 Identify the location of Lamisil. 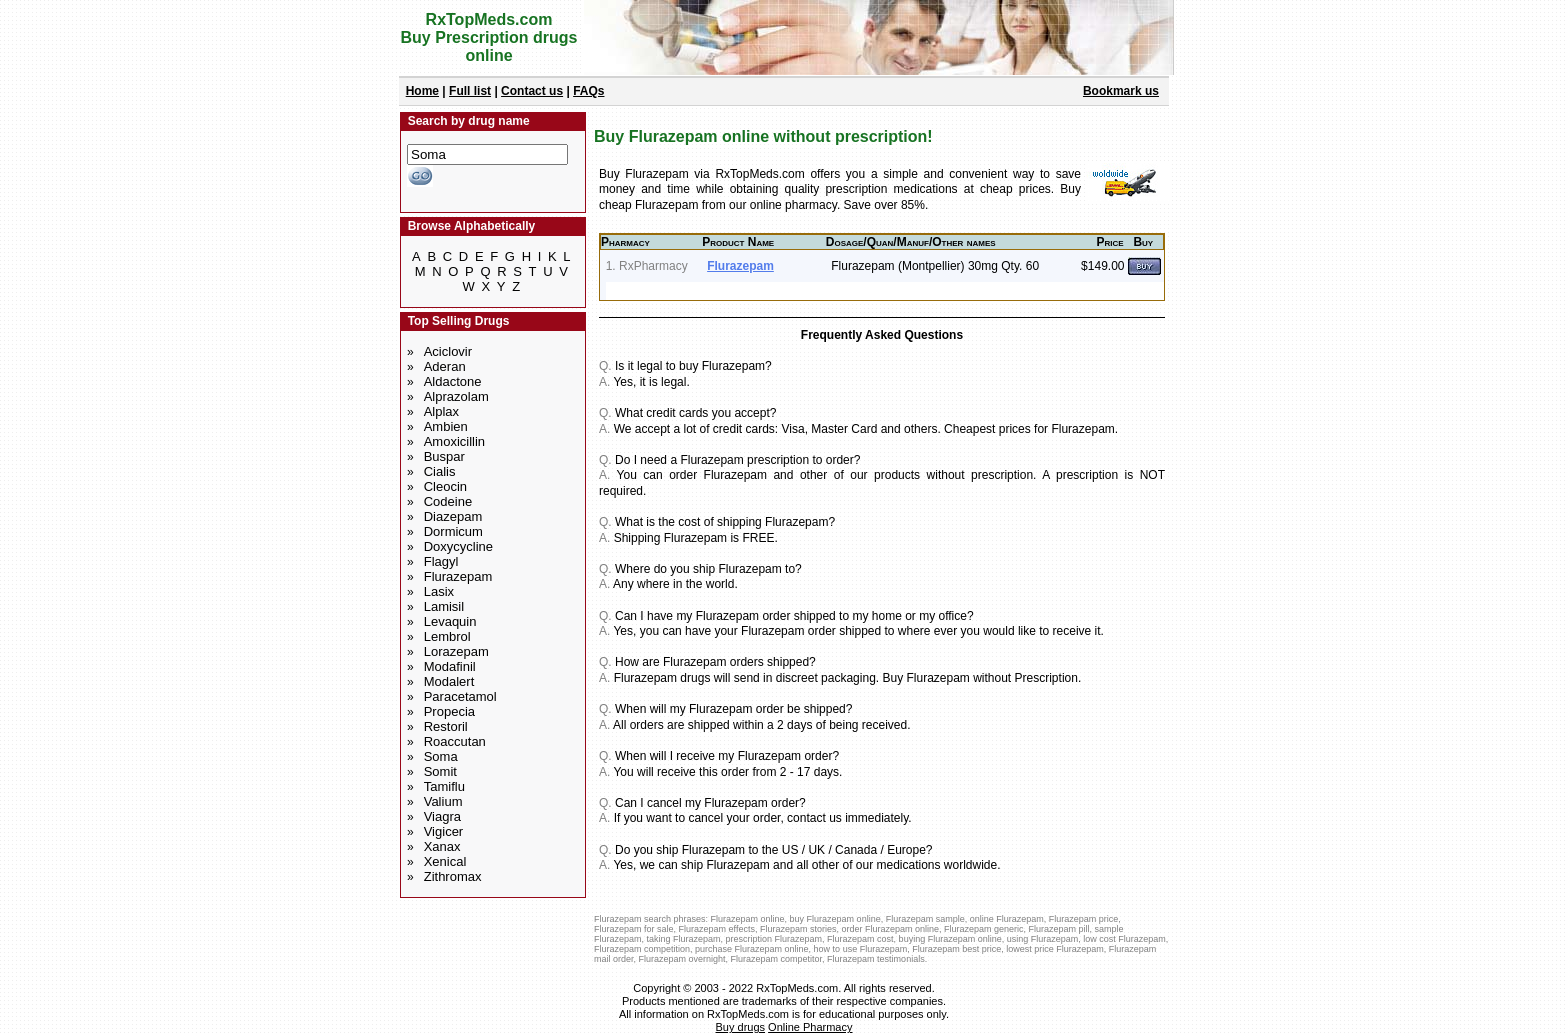
(444, 606).